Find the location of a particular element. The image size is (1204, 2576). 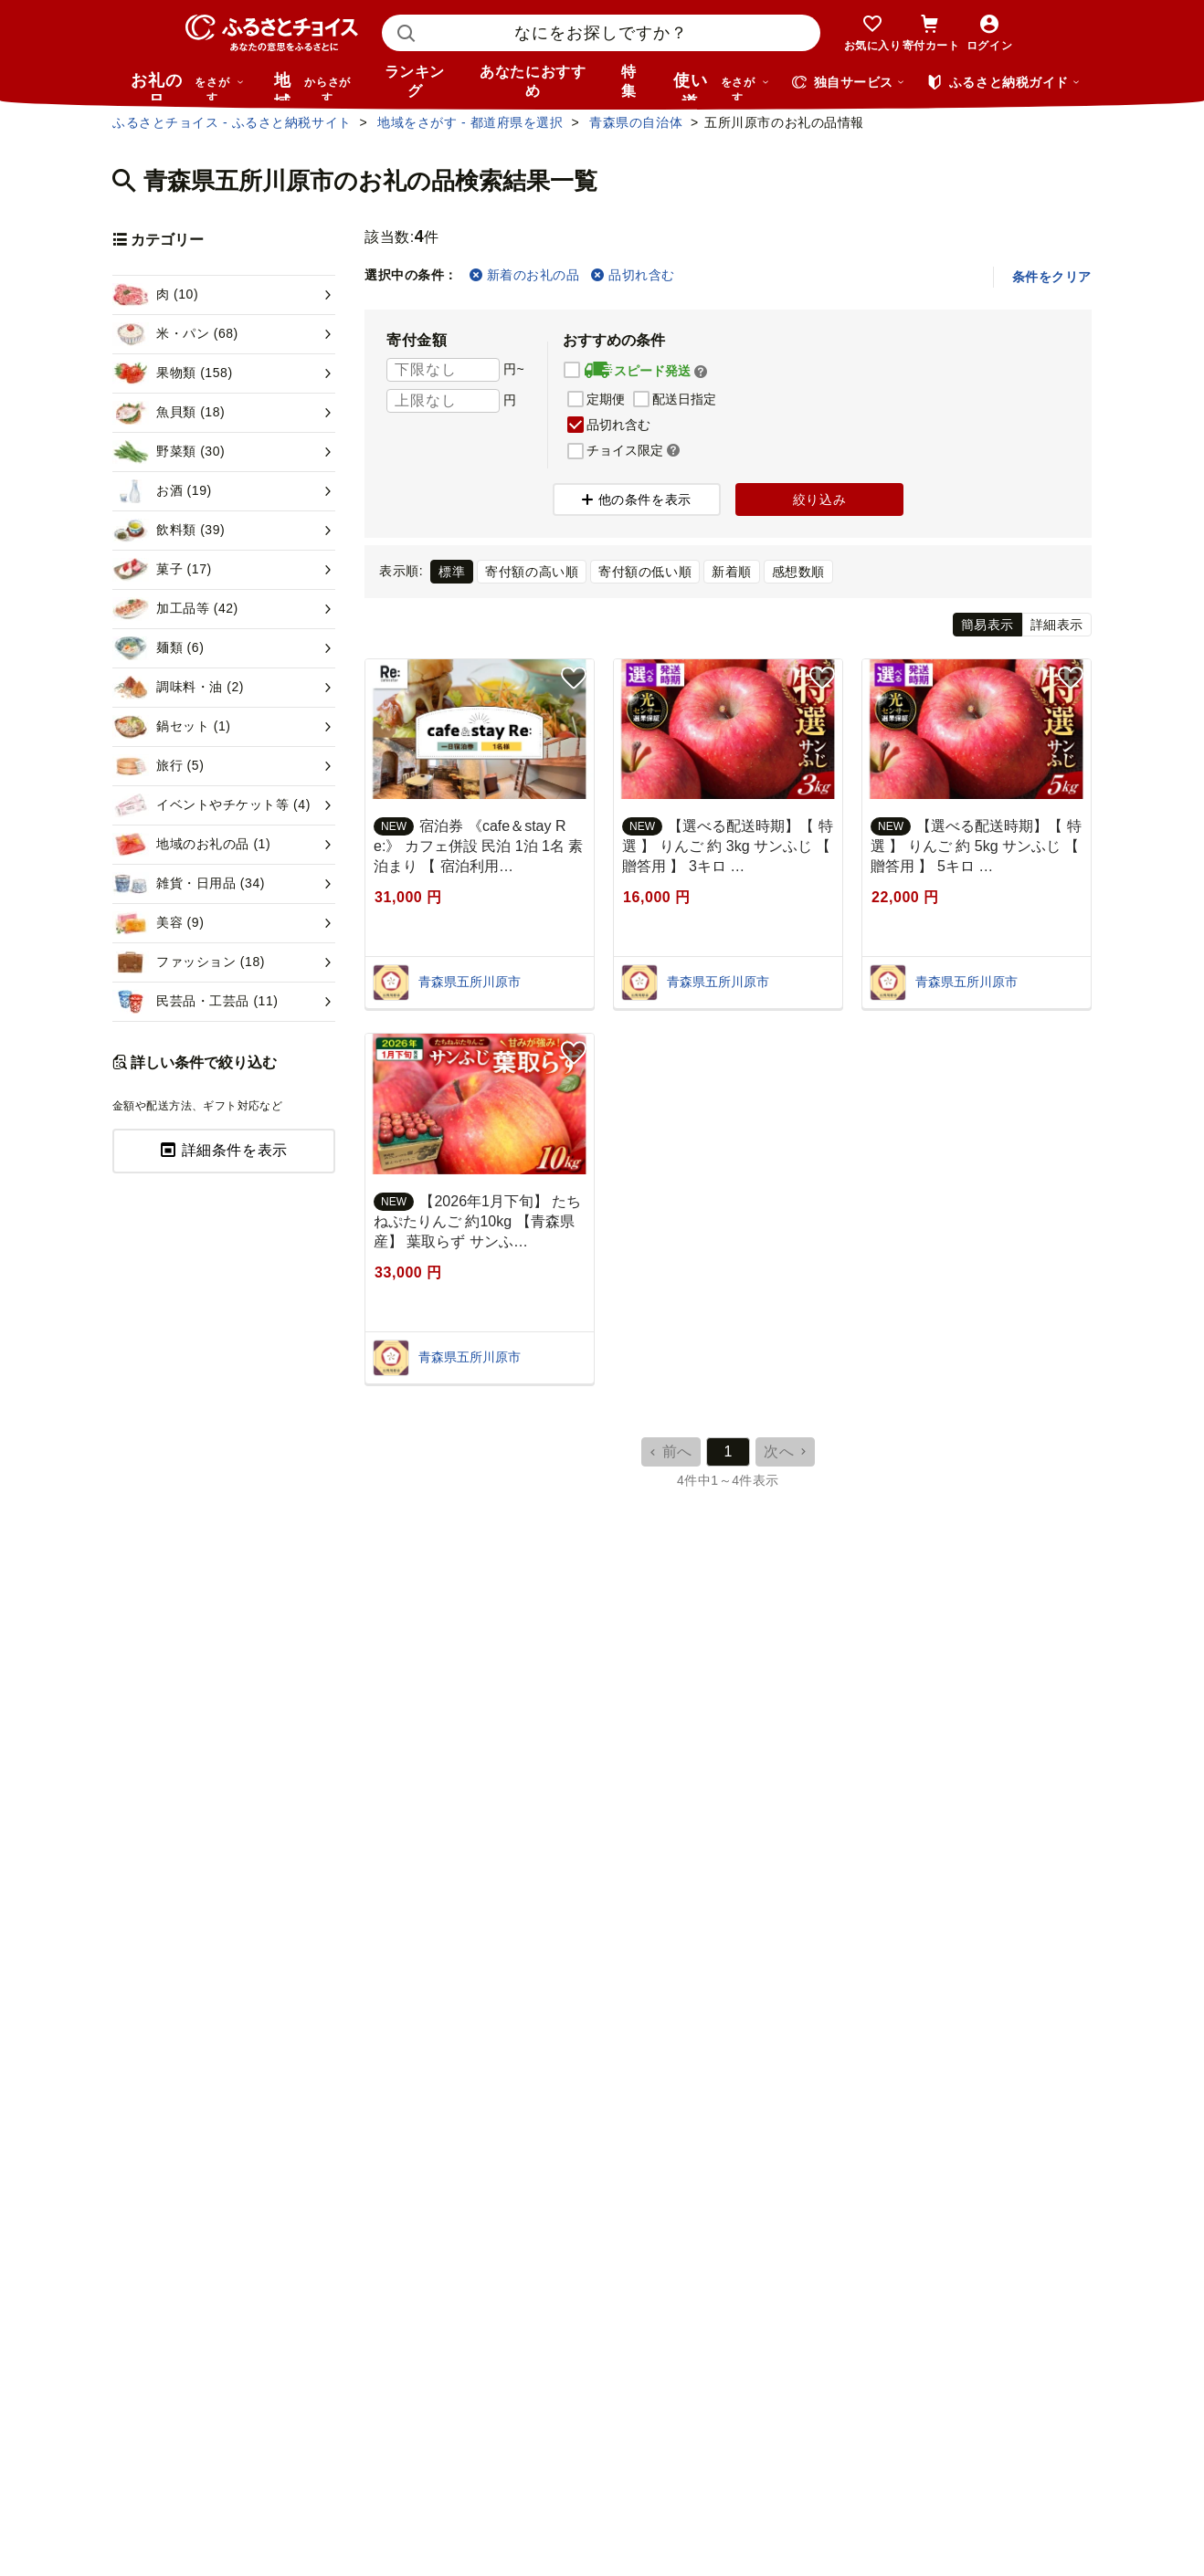

地域 is located at coordinates (314, 85).